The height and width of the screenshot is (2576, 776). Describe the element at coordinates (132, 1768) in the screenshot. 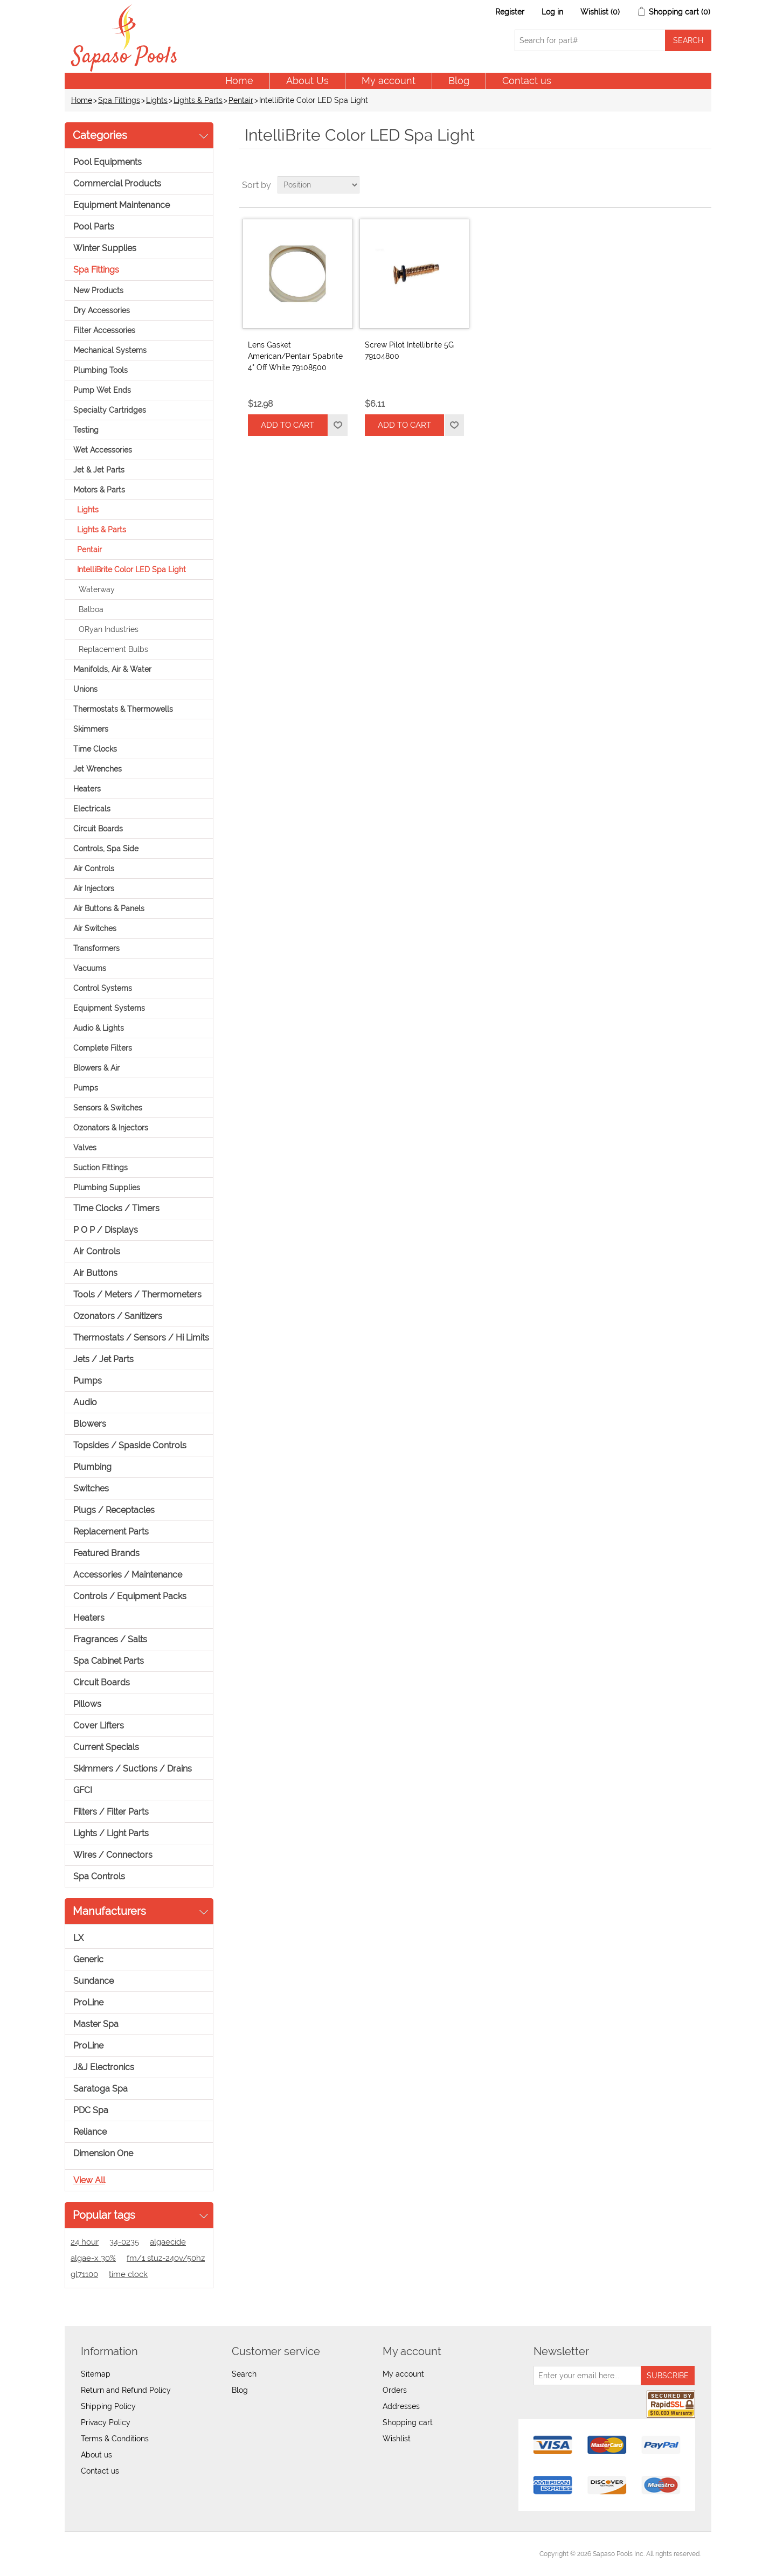

I see `Skimmers / Suctions / Drains` at that location.